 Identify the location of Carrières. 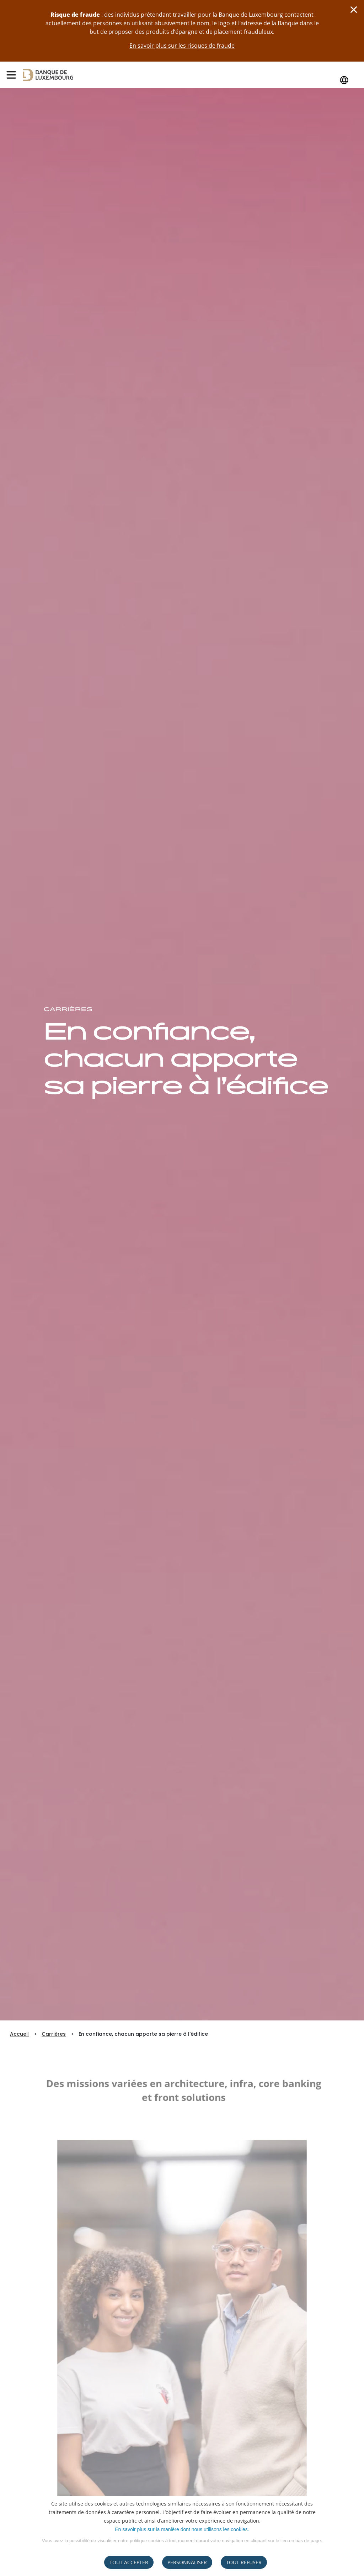
(54, 2034).